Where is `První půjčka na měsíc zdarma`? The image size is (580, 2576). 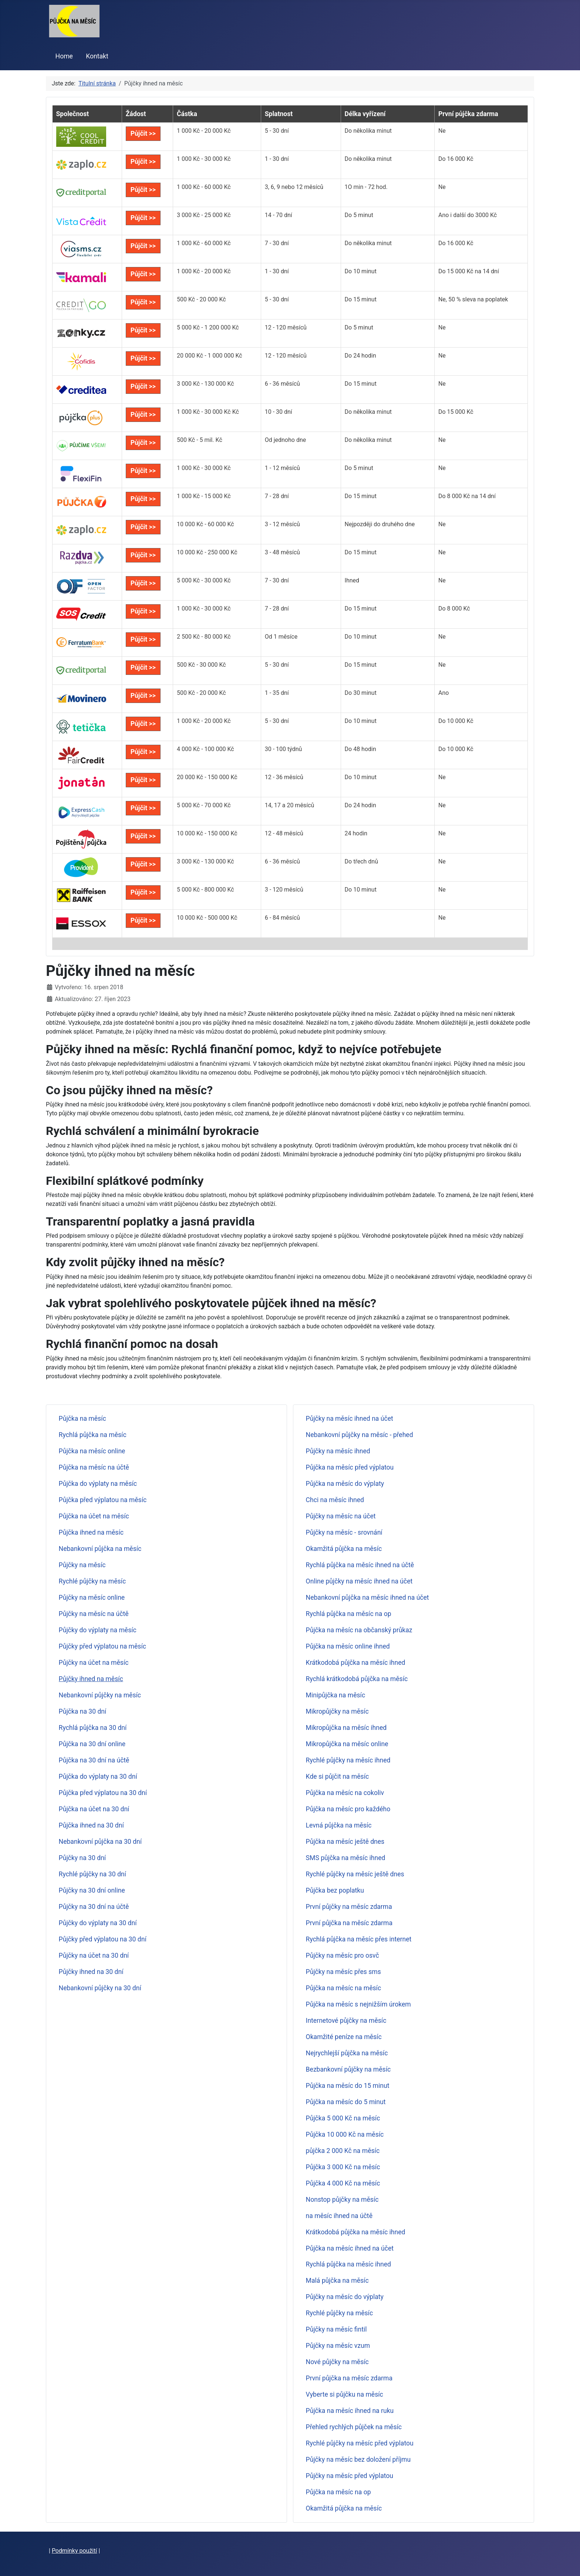
První půjčka na měsíc zdarma is located at coordinates (349, 1923).